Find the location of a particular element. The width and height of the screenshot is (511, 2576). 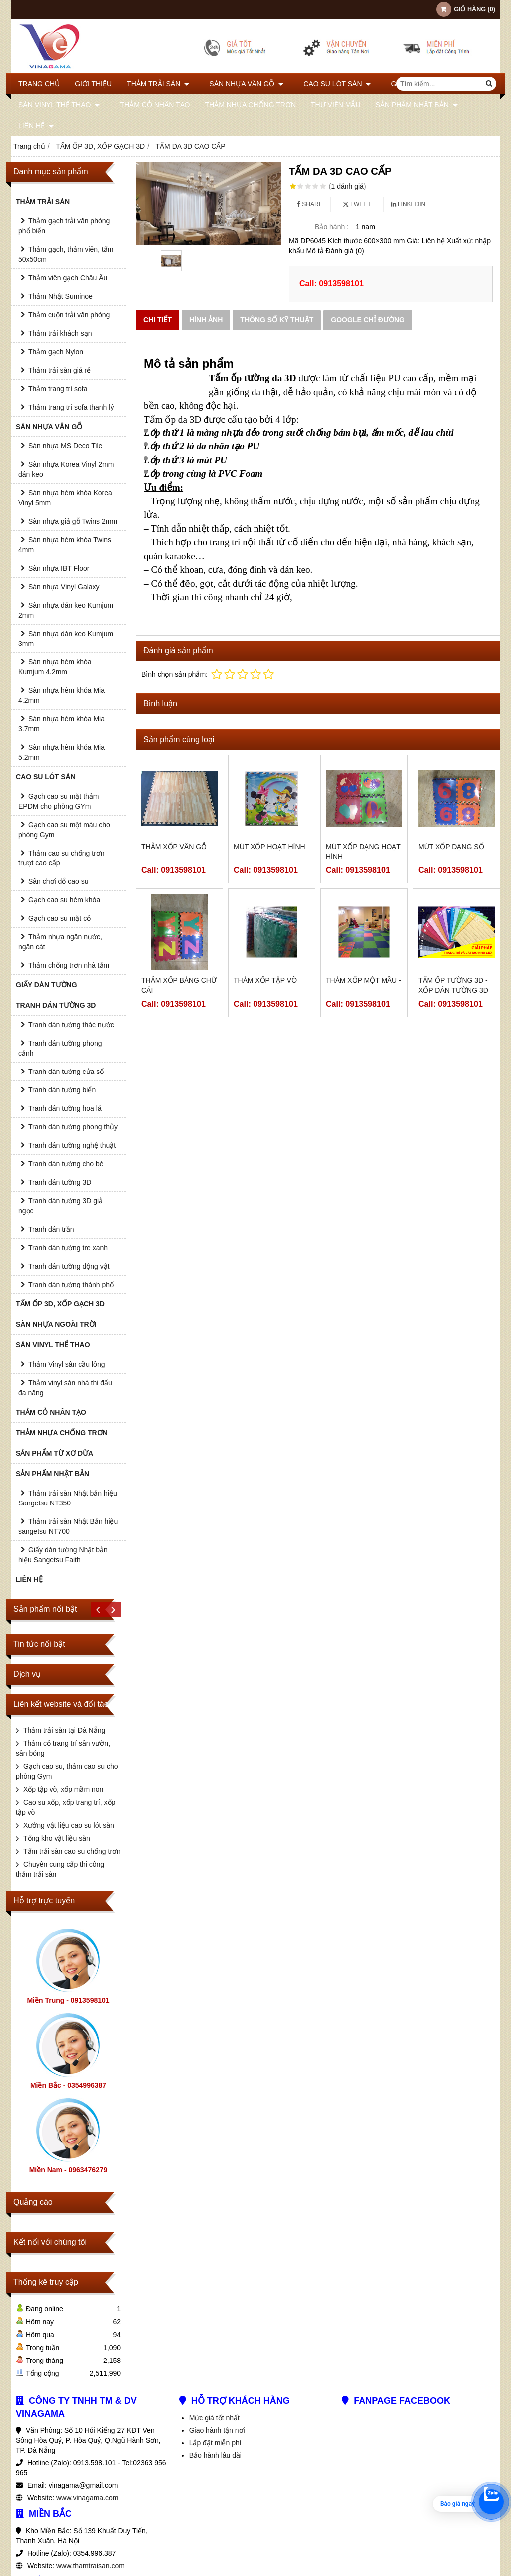

Thảm trải sàn Nhật bản hiệu Sangetsu NT350 is located at coordinates (67, 1498).